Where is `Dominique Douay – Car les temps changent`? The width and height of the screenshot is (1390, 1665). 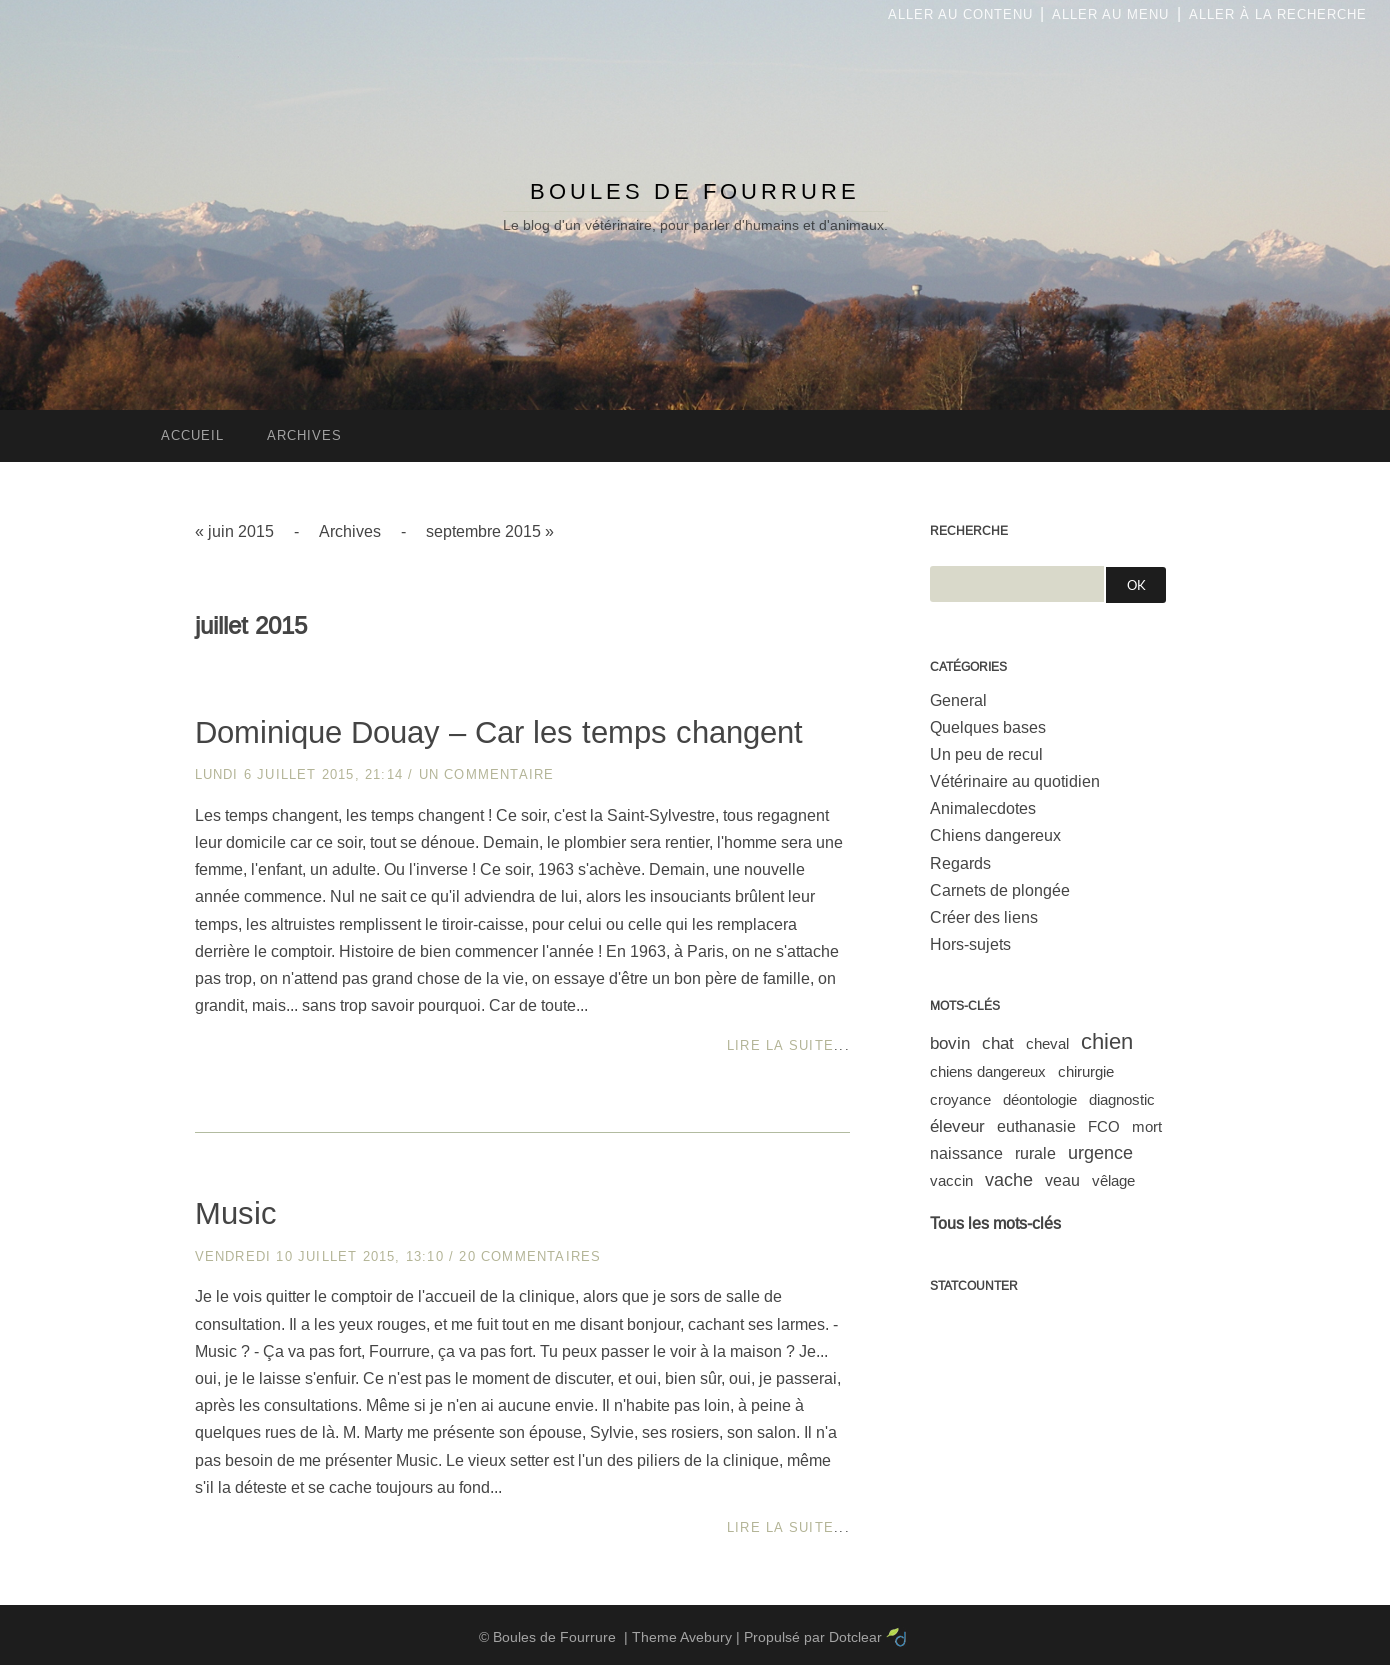 Dominique Douay – Car les temps changent is located at coordinates (499, 732).